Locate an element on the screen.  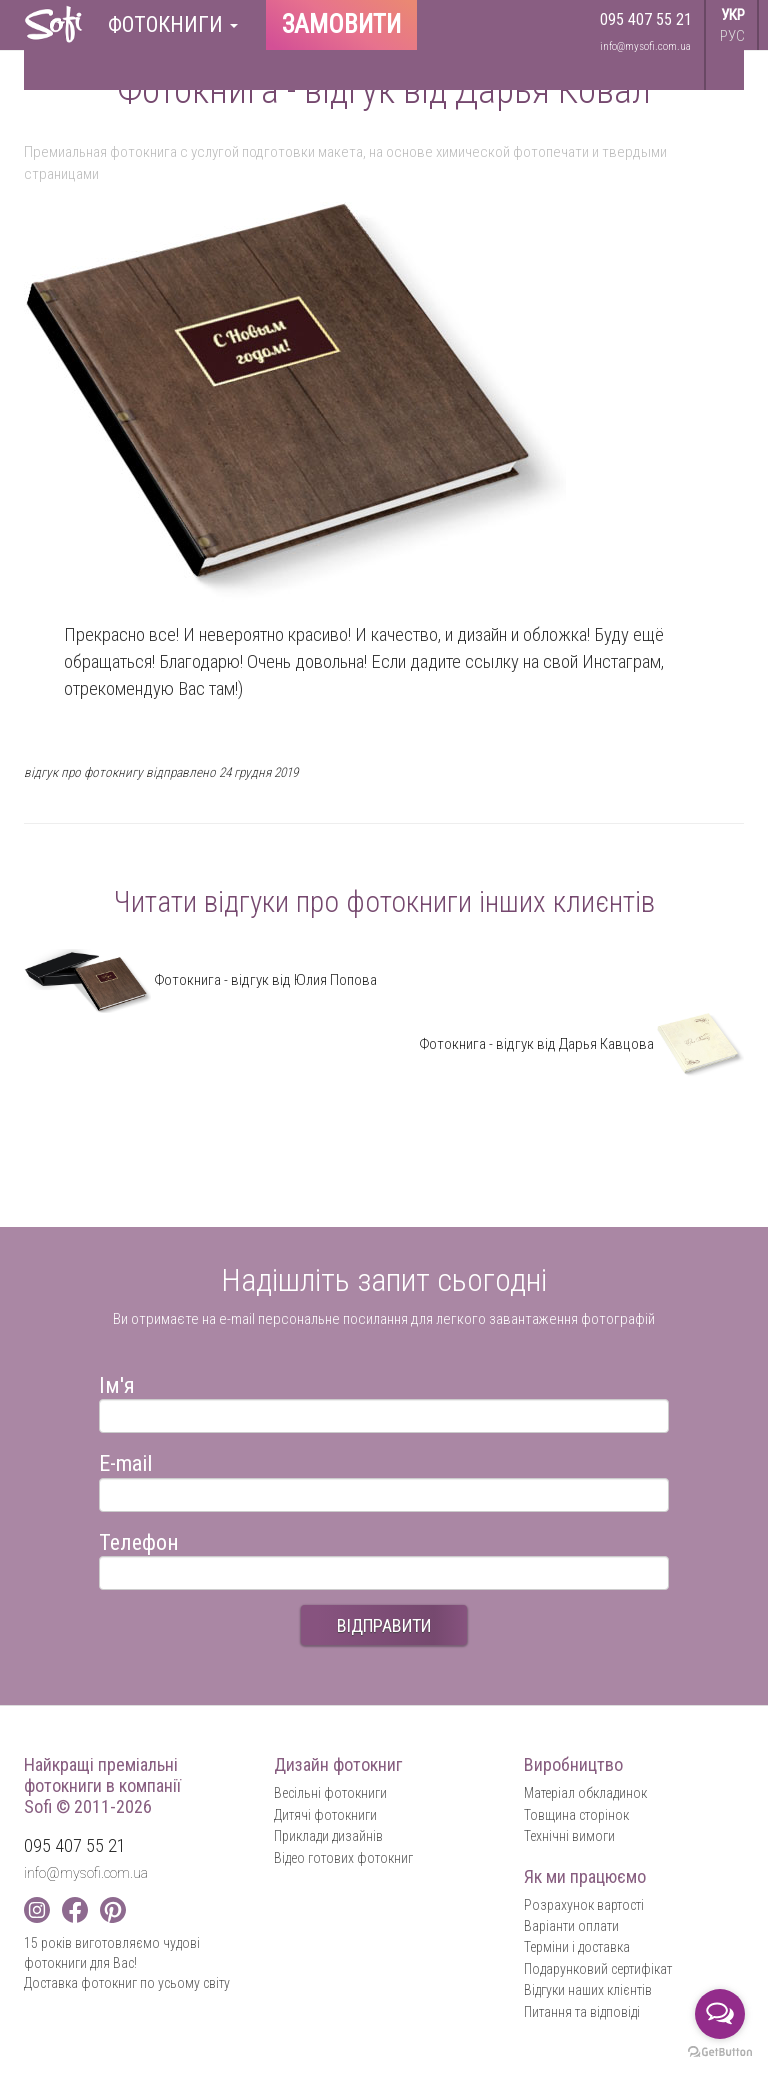
[Open messengers list] is located at coordinates (720, 2014).